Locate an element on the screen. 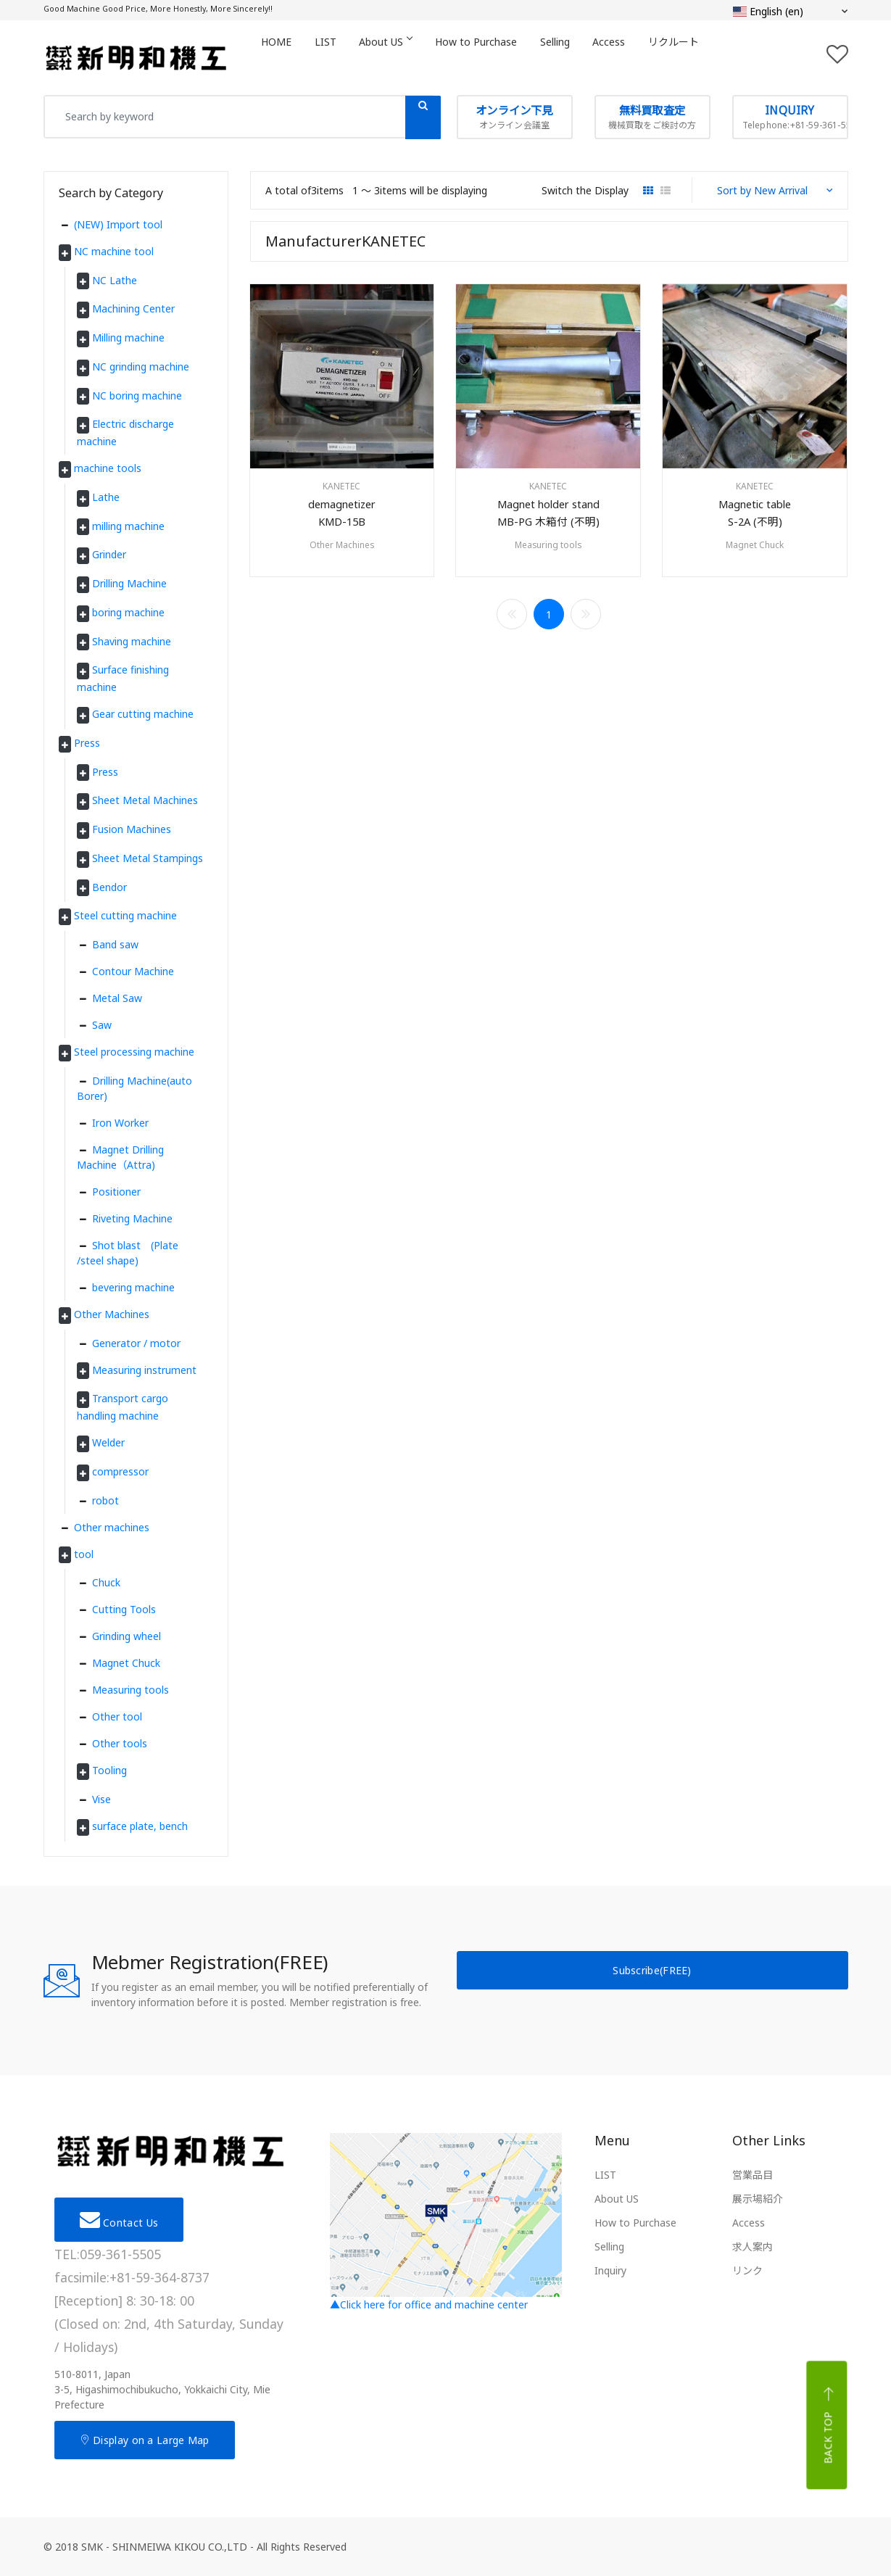  Chuck is located at coordinates (106, 1582).